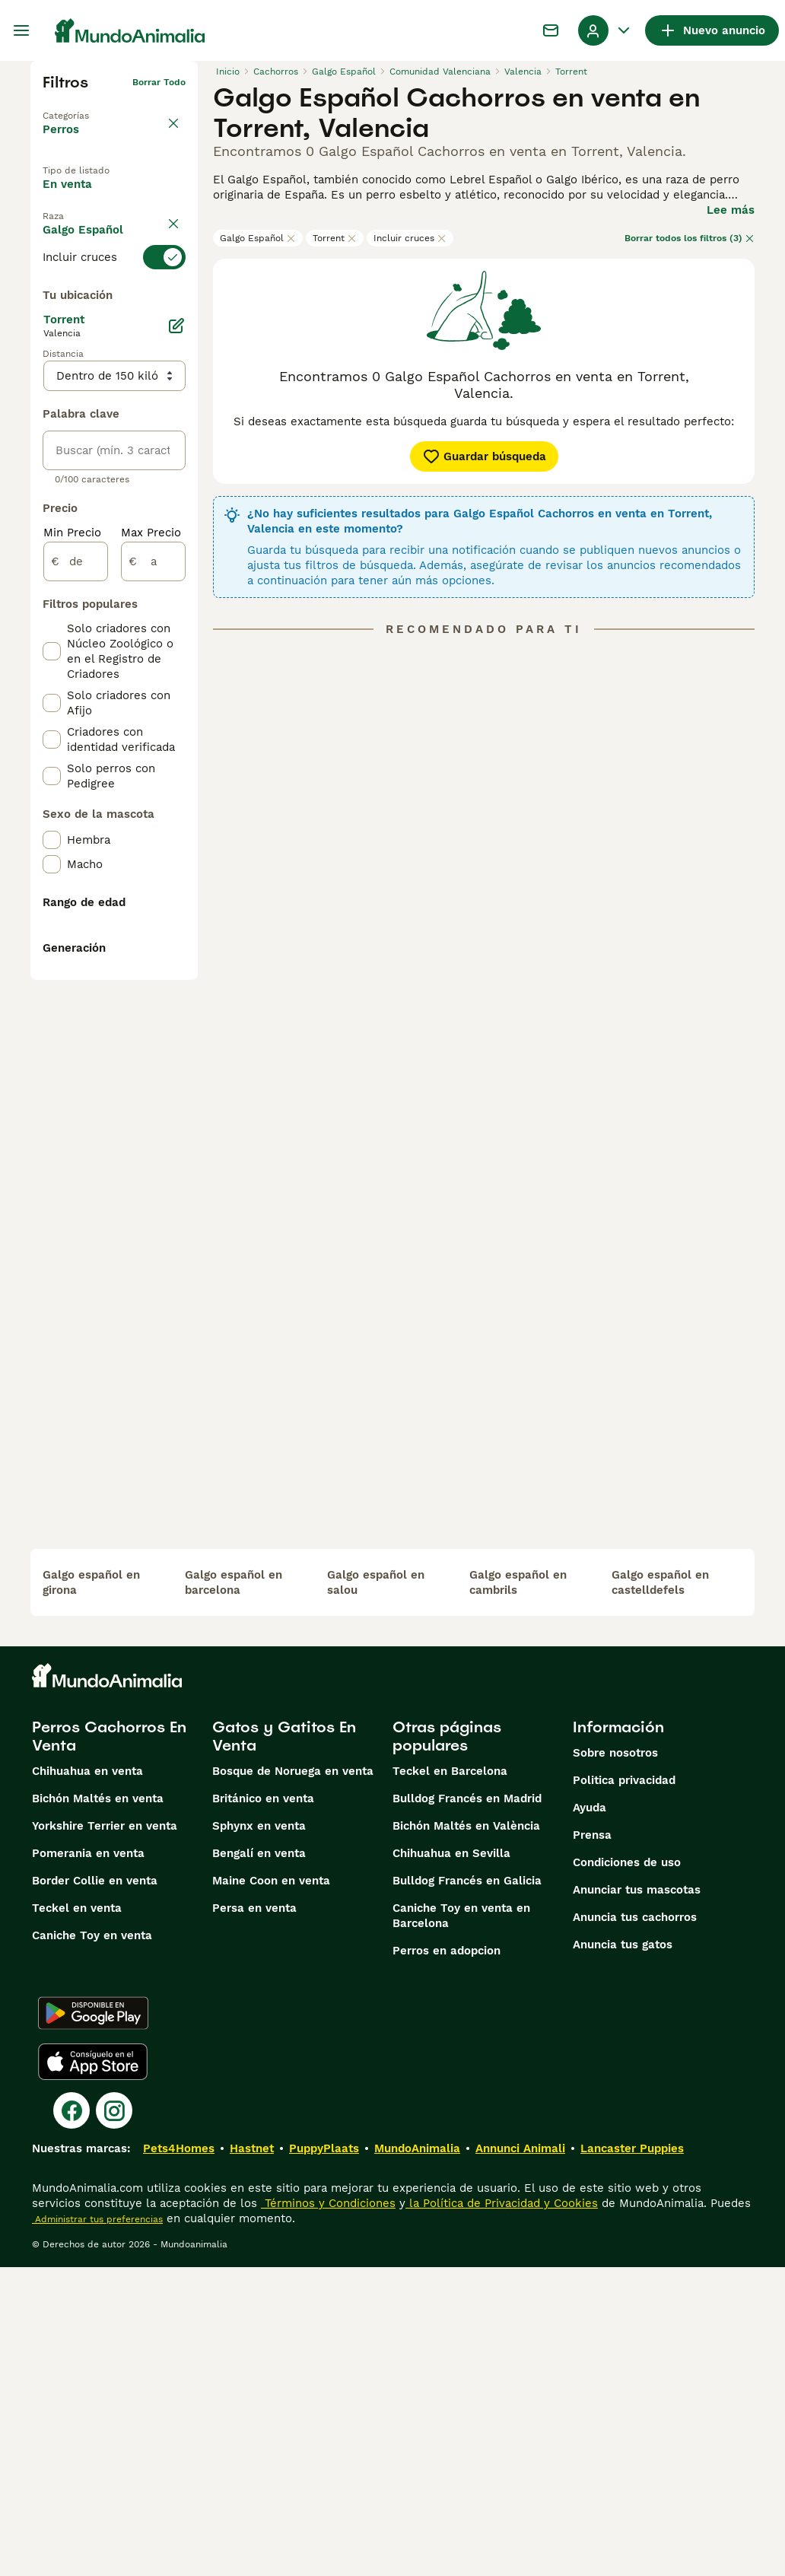  What do you see at coordinates (92, 2244) in the screenshot?
I see `Caniche Toy en venta` at bounding box center [92, 2244].